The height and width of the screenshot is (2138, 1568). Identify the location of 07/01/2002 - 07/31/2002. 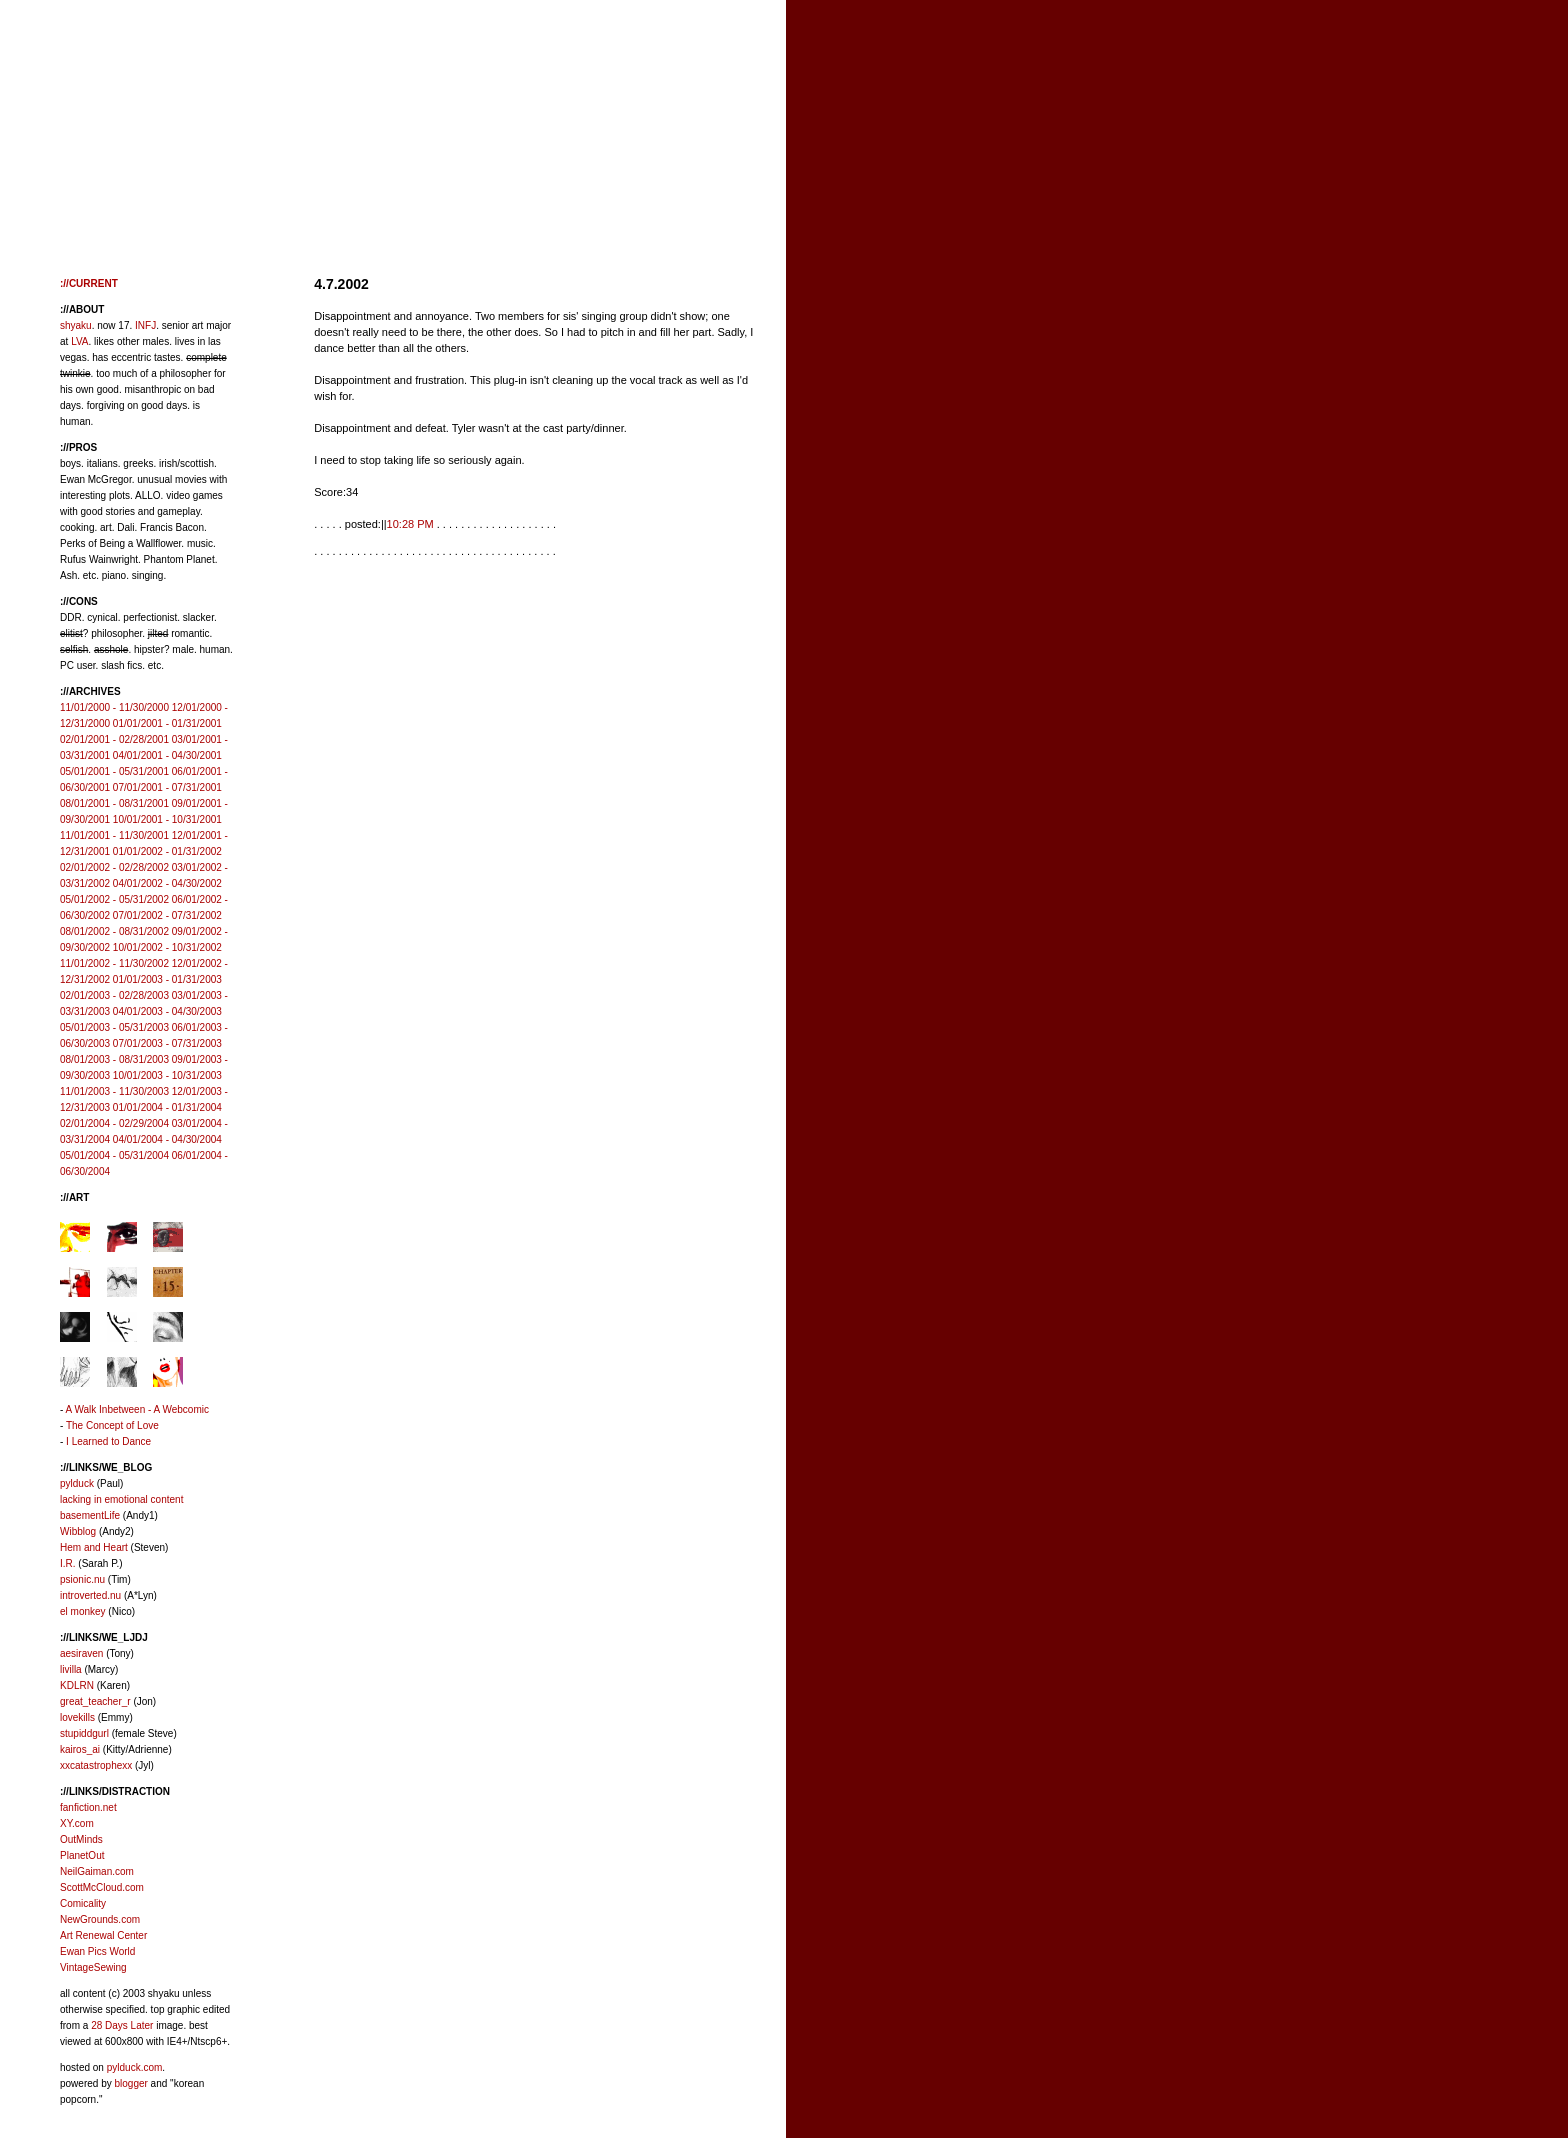
(167, 915).